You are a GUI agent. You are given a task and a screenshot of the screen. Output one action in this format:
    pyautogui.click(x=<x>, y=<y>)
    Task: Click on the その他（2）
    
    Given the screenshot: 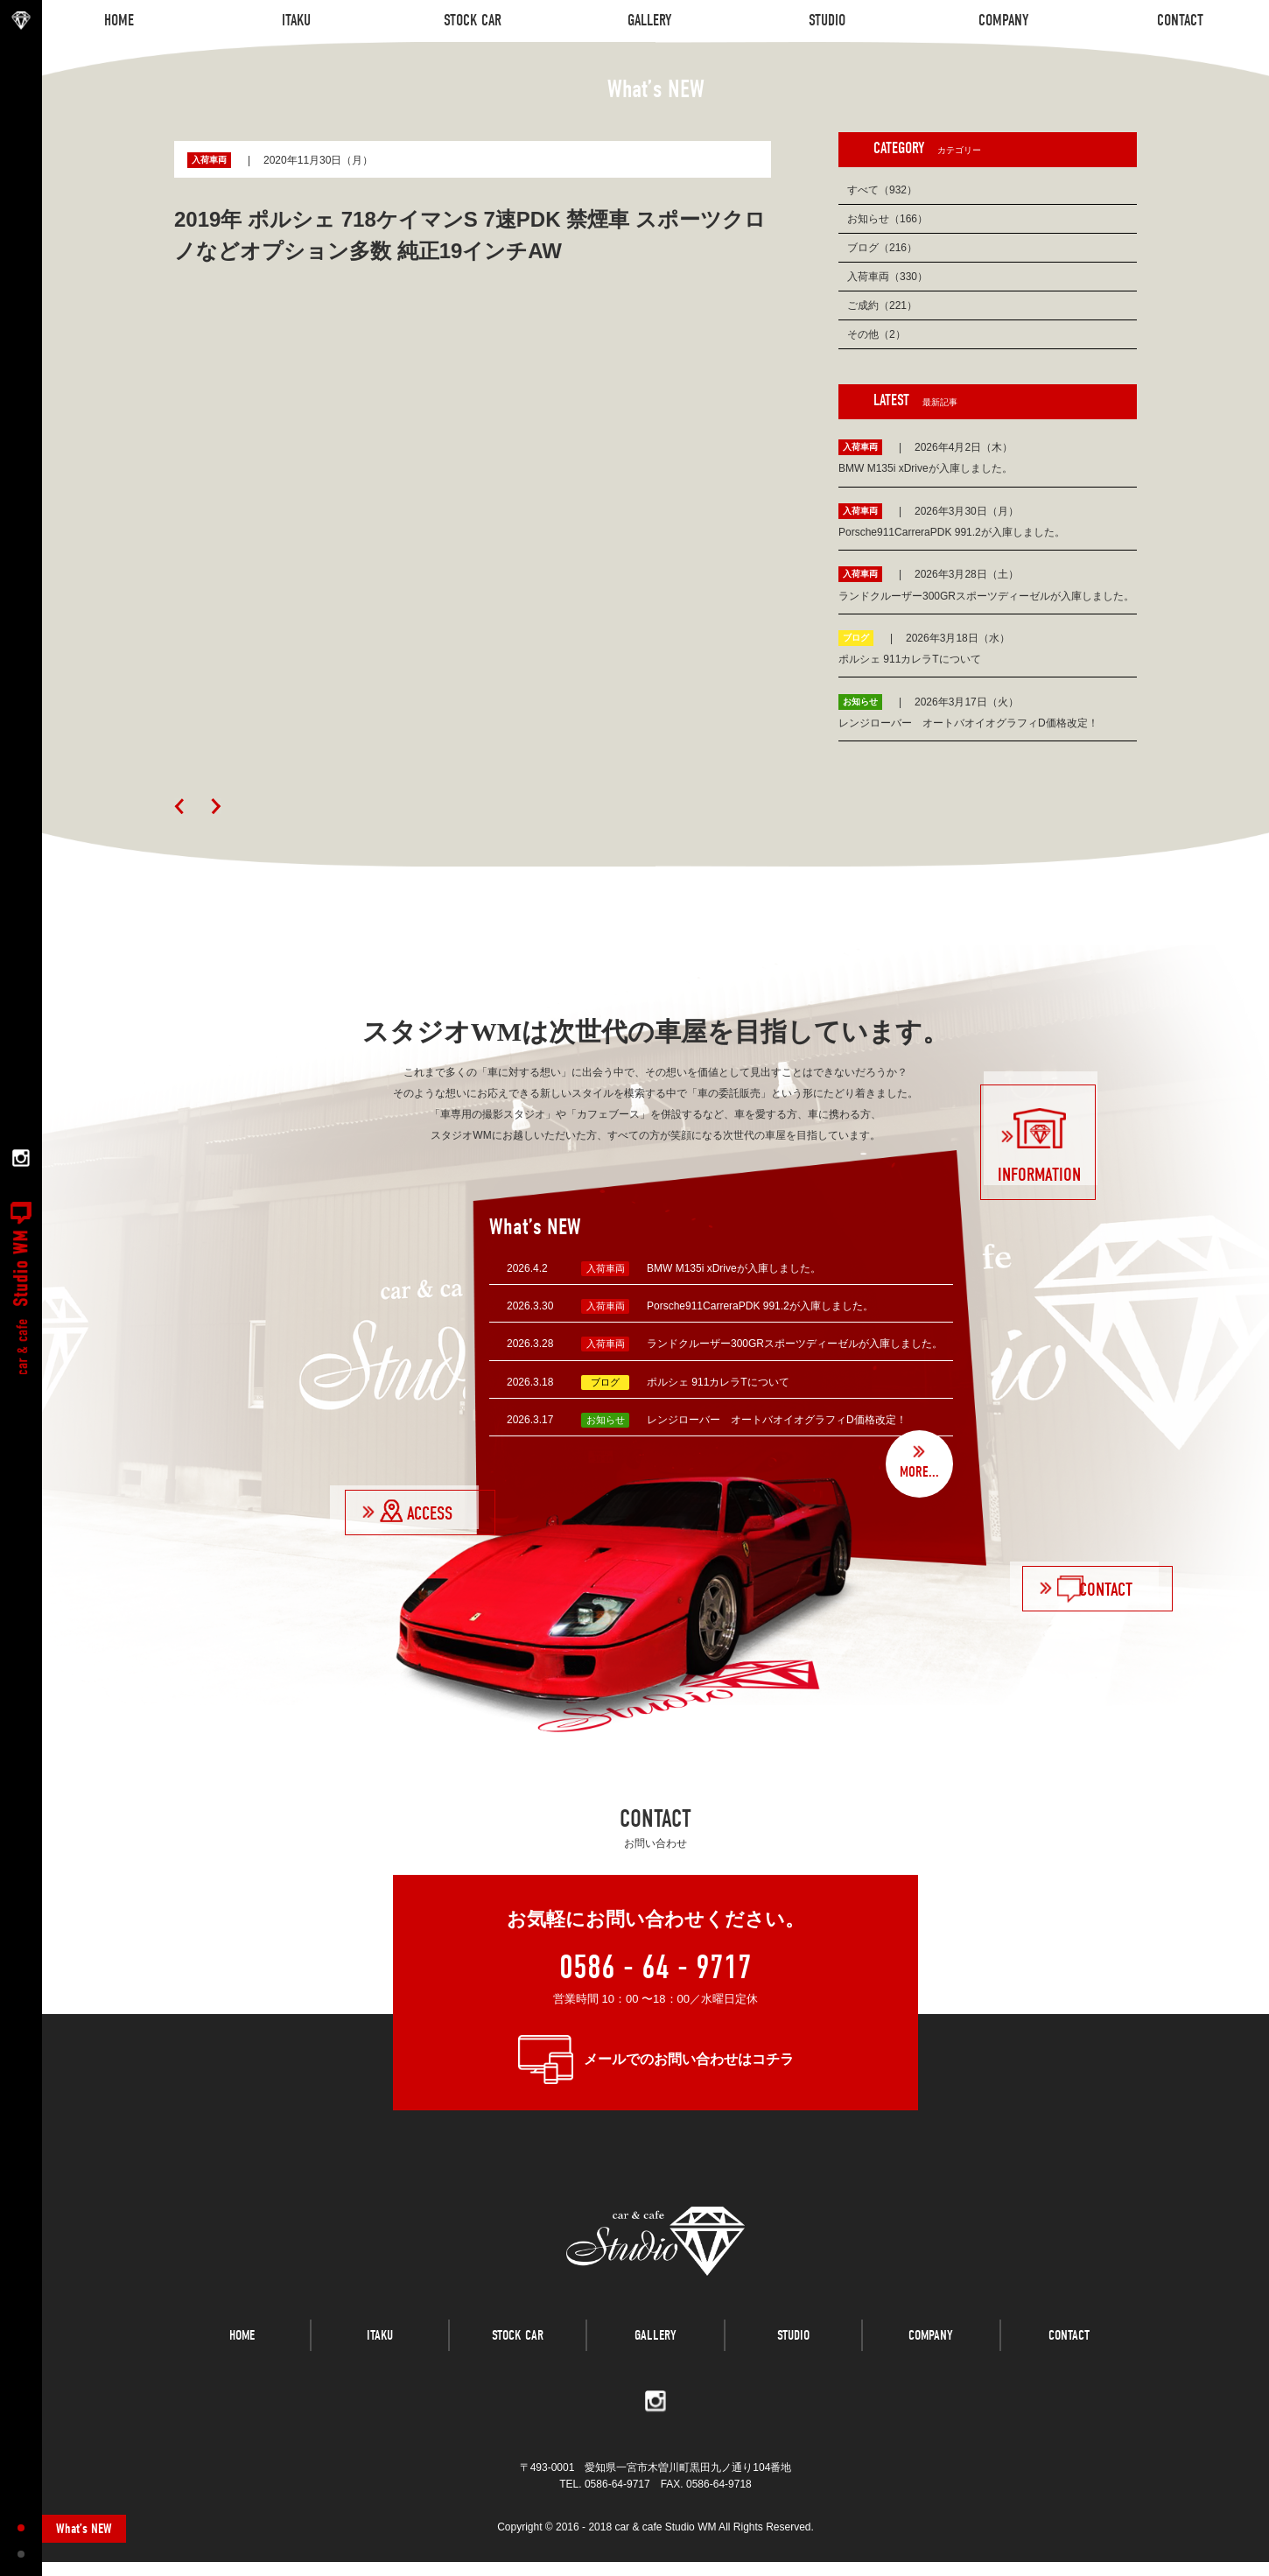 What is the action you would take?
    pyautogui.click(x=876, y=334)
    